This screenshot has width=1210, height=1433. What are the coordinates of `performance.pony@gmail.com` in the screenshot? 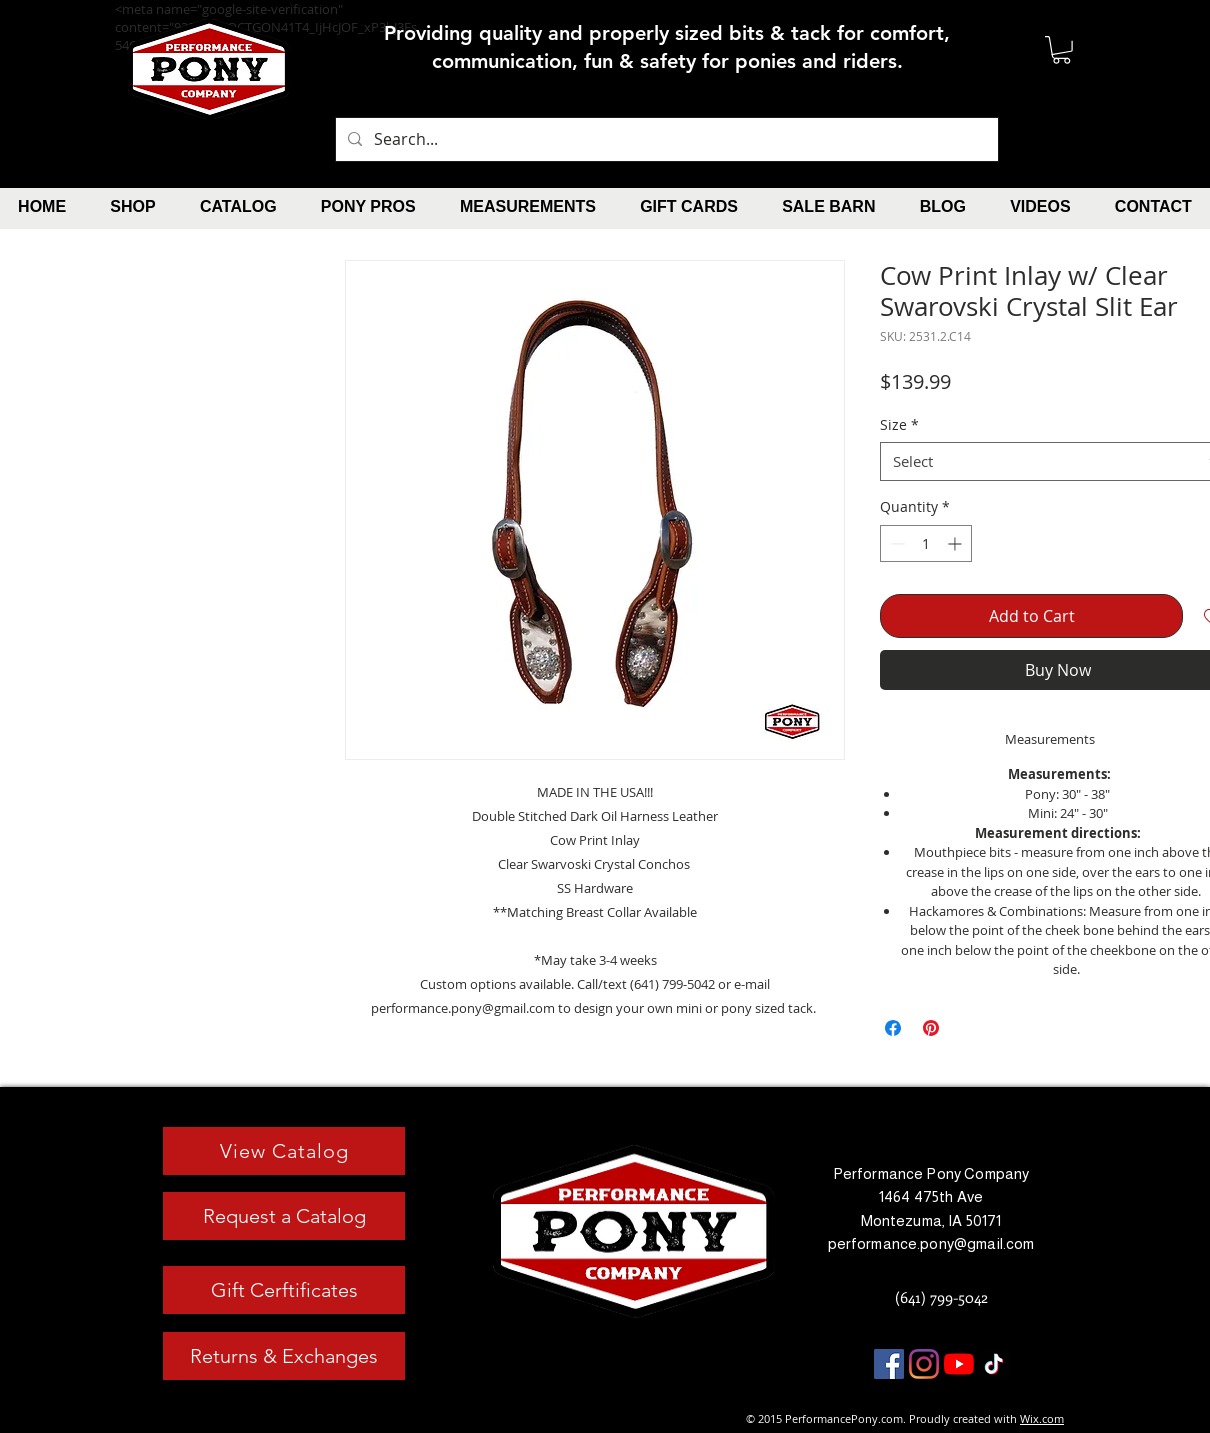 It's located at (931, 1243).